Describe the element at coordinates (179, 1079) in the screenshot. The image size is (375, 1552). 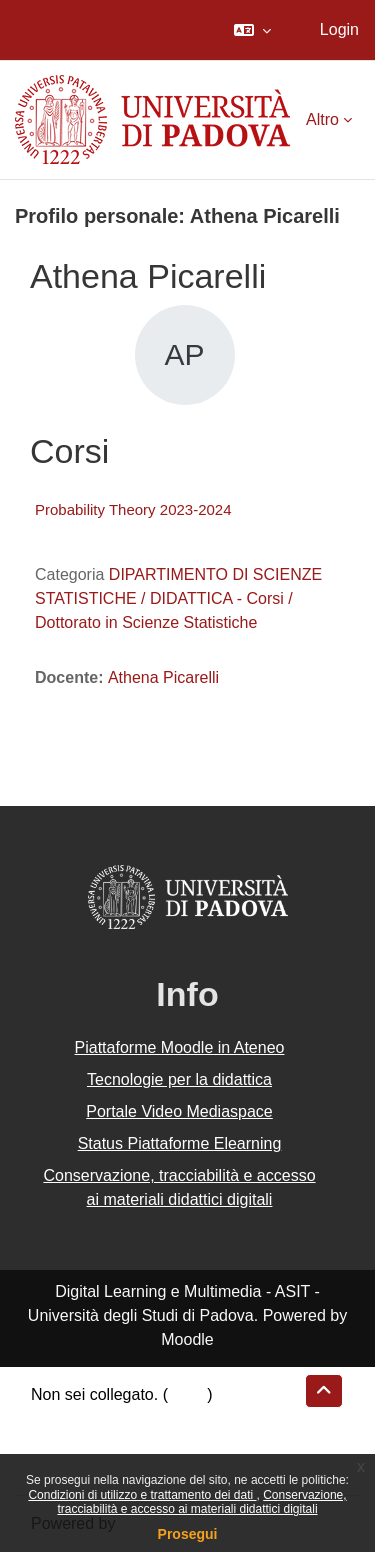
I see `Tecnologie per la didattica` at that location.